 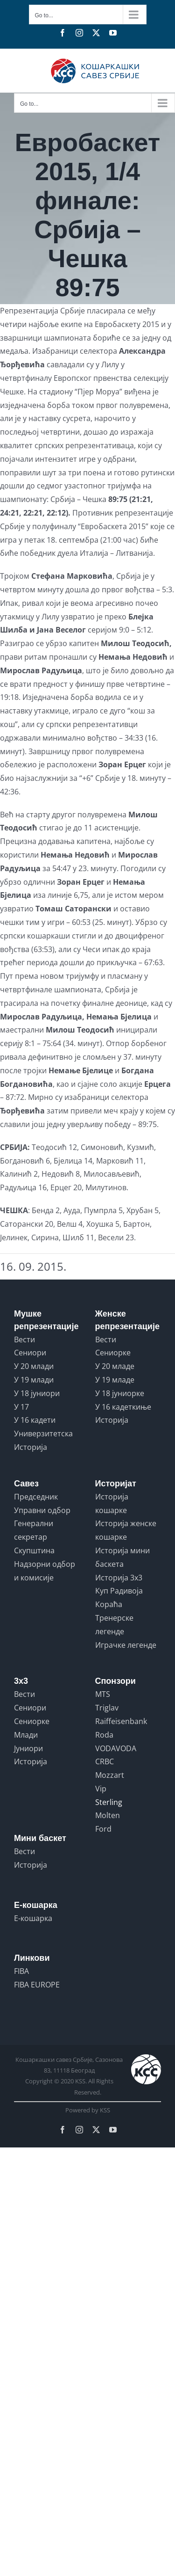 What do you see at coordinates (123, 1407) in the screenshot?
I see `У 16 кадеткиње` at bounding box center [123, 1407].